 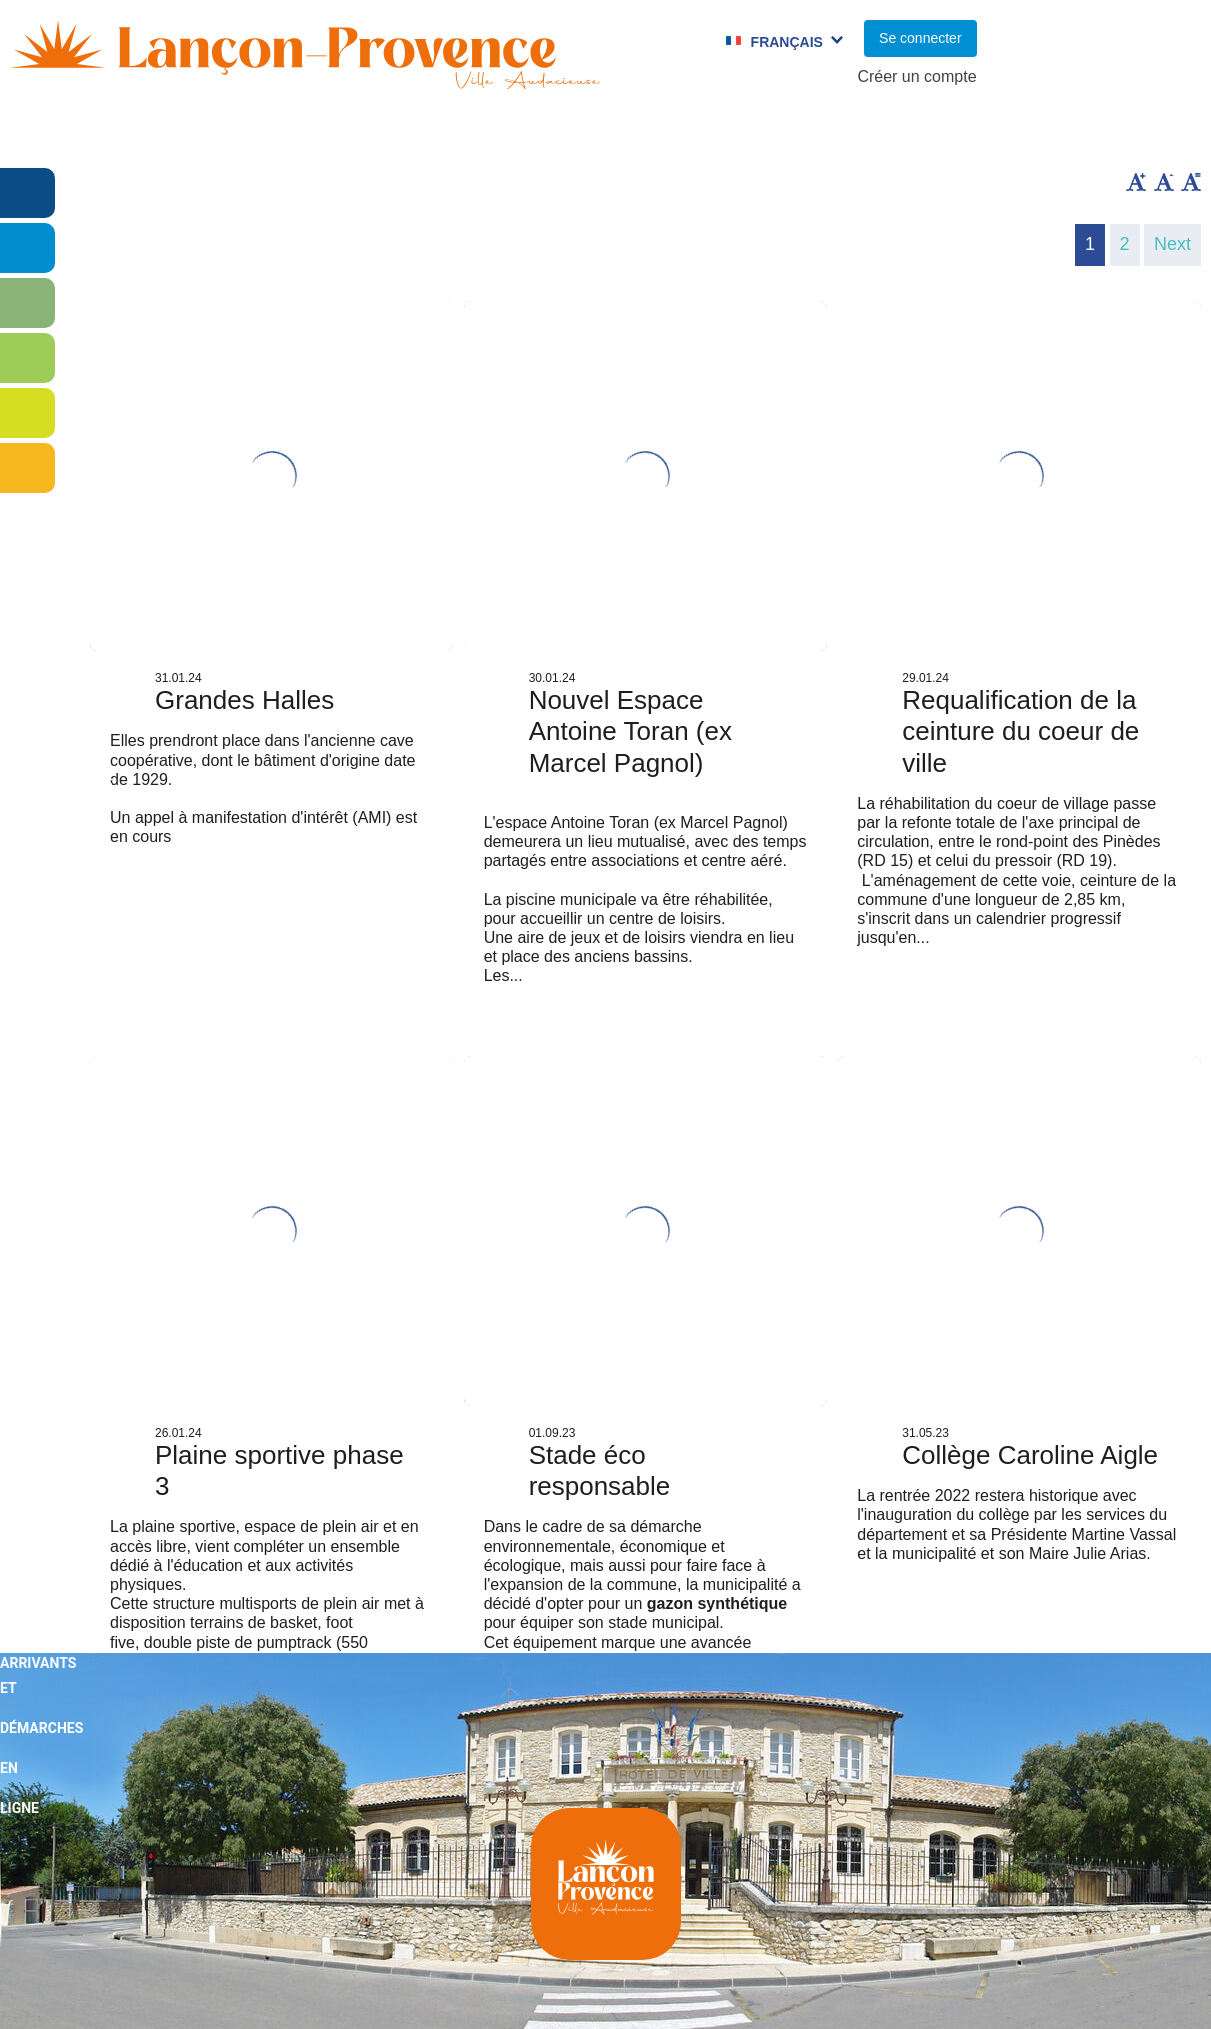 I want to click on Pimentrouge.fr, so click(x=1142, y=1983).